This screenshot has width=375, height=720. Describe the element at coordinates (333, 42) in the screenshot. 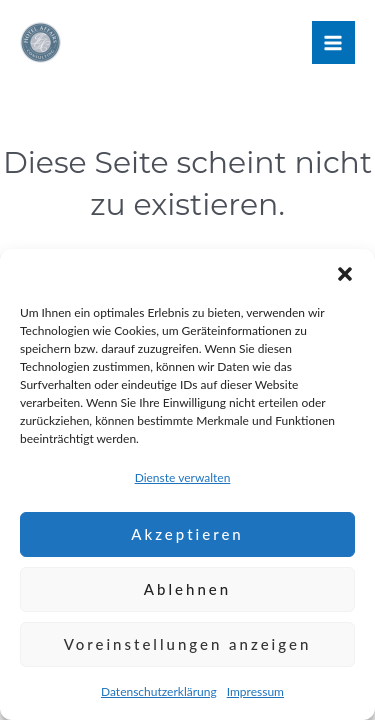

I see `[Hauptmenü-Umschalter]` at that location.